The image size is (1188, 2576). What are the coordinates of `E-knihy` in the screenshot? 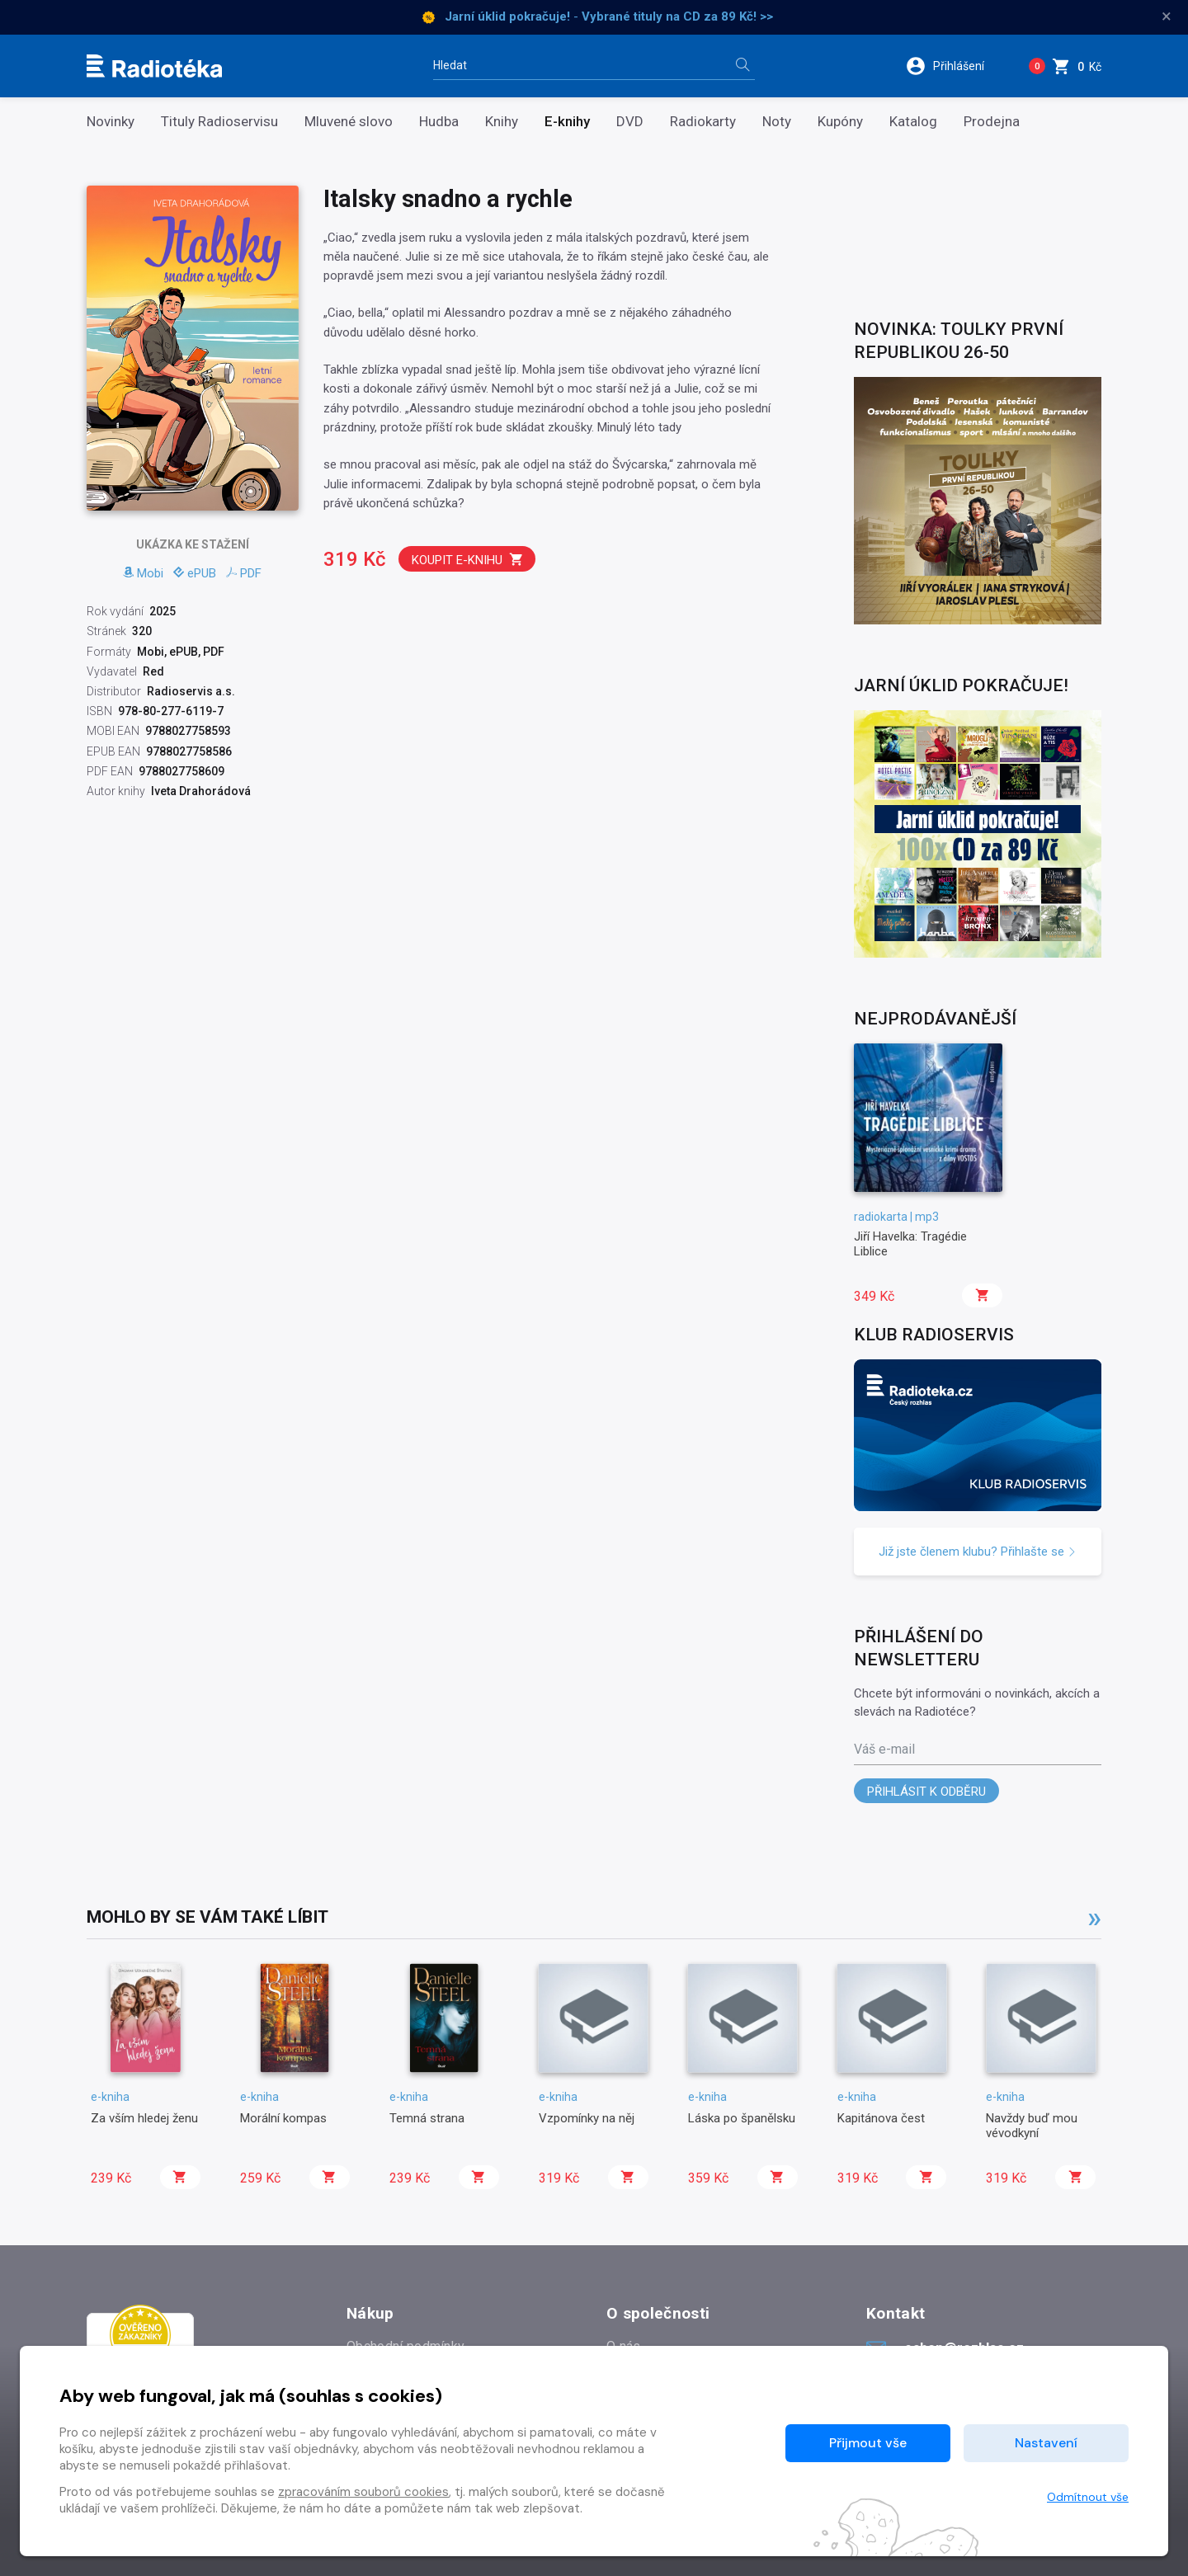 It's located at (567, 122).